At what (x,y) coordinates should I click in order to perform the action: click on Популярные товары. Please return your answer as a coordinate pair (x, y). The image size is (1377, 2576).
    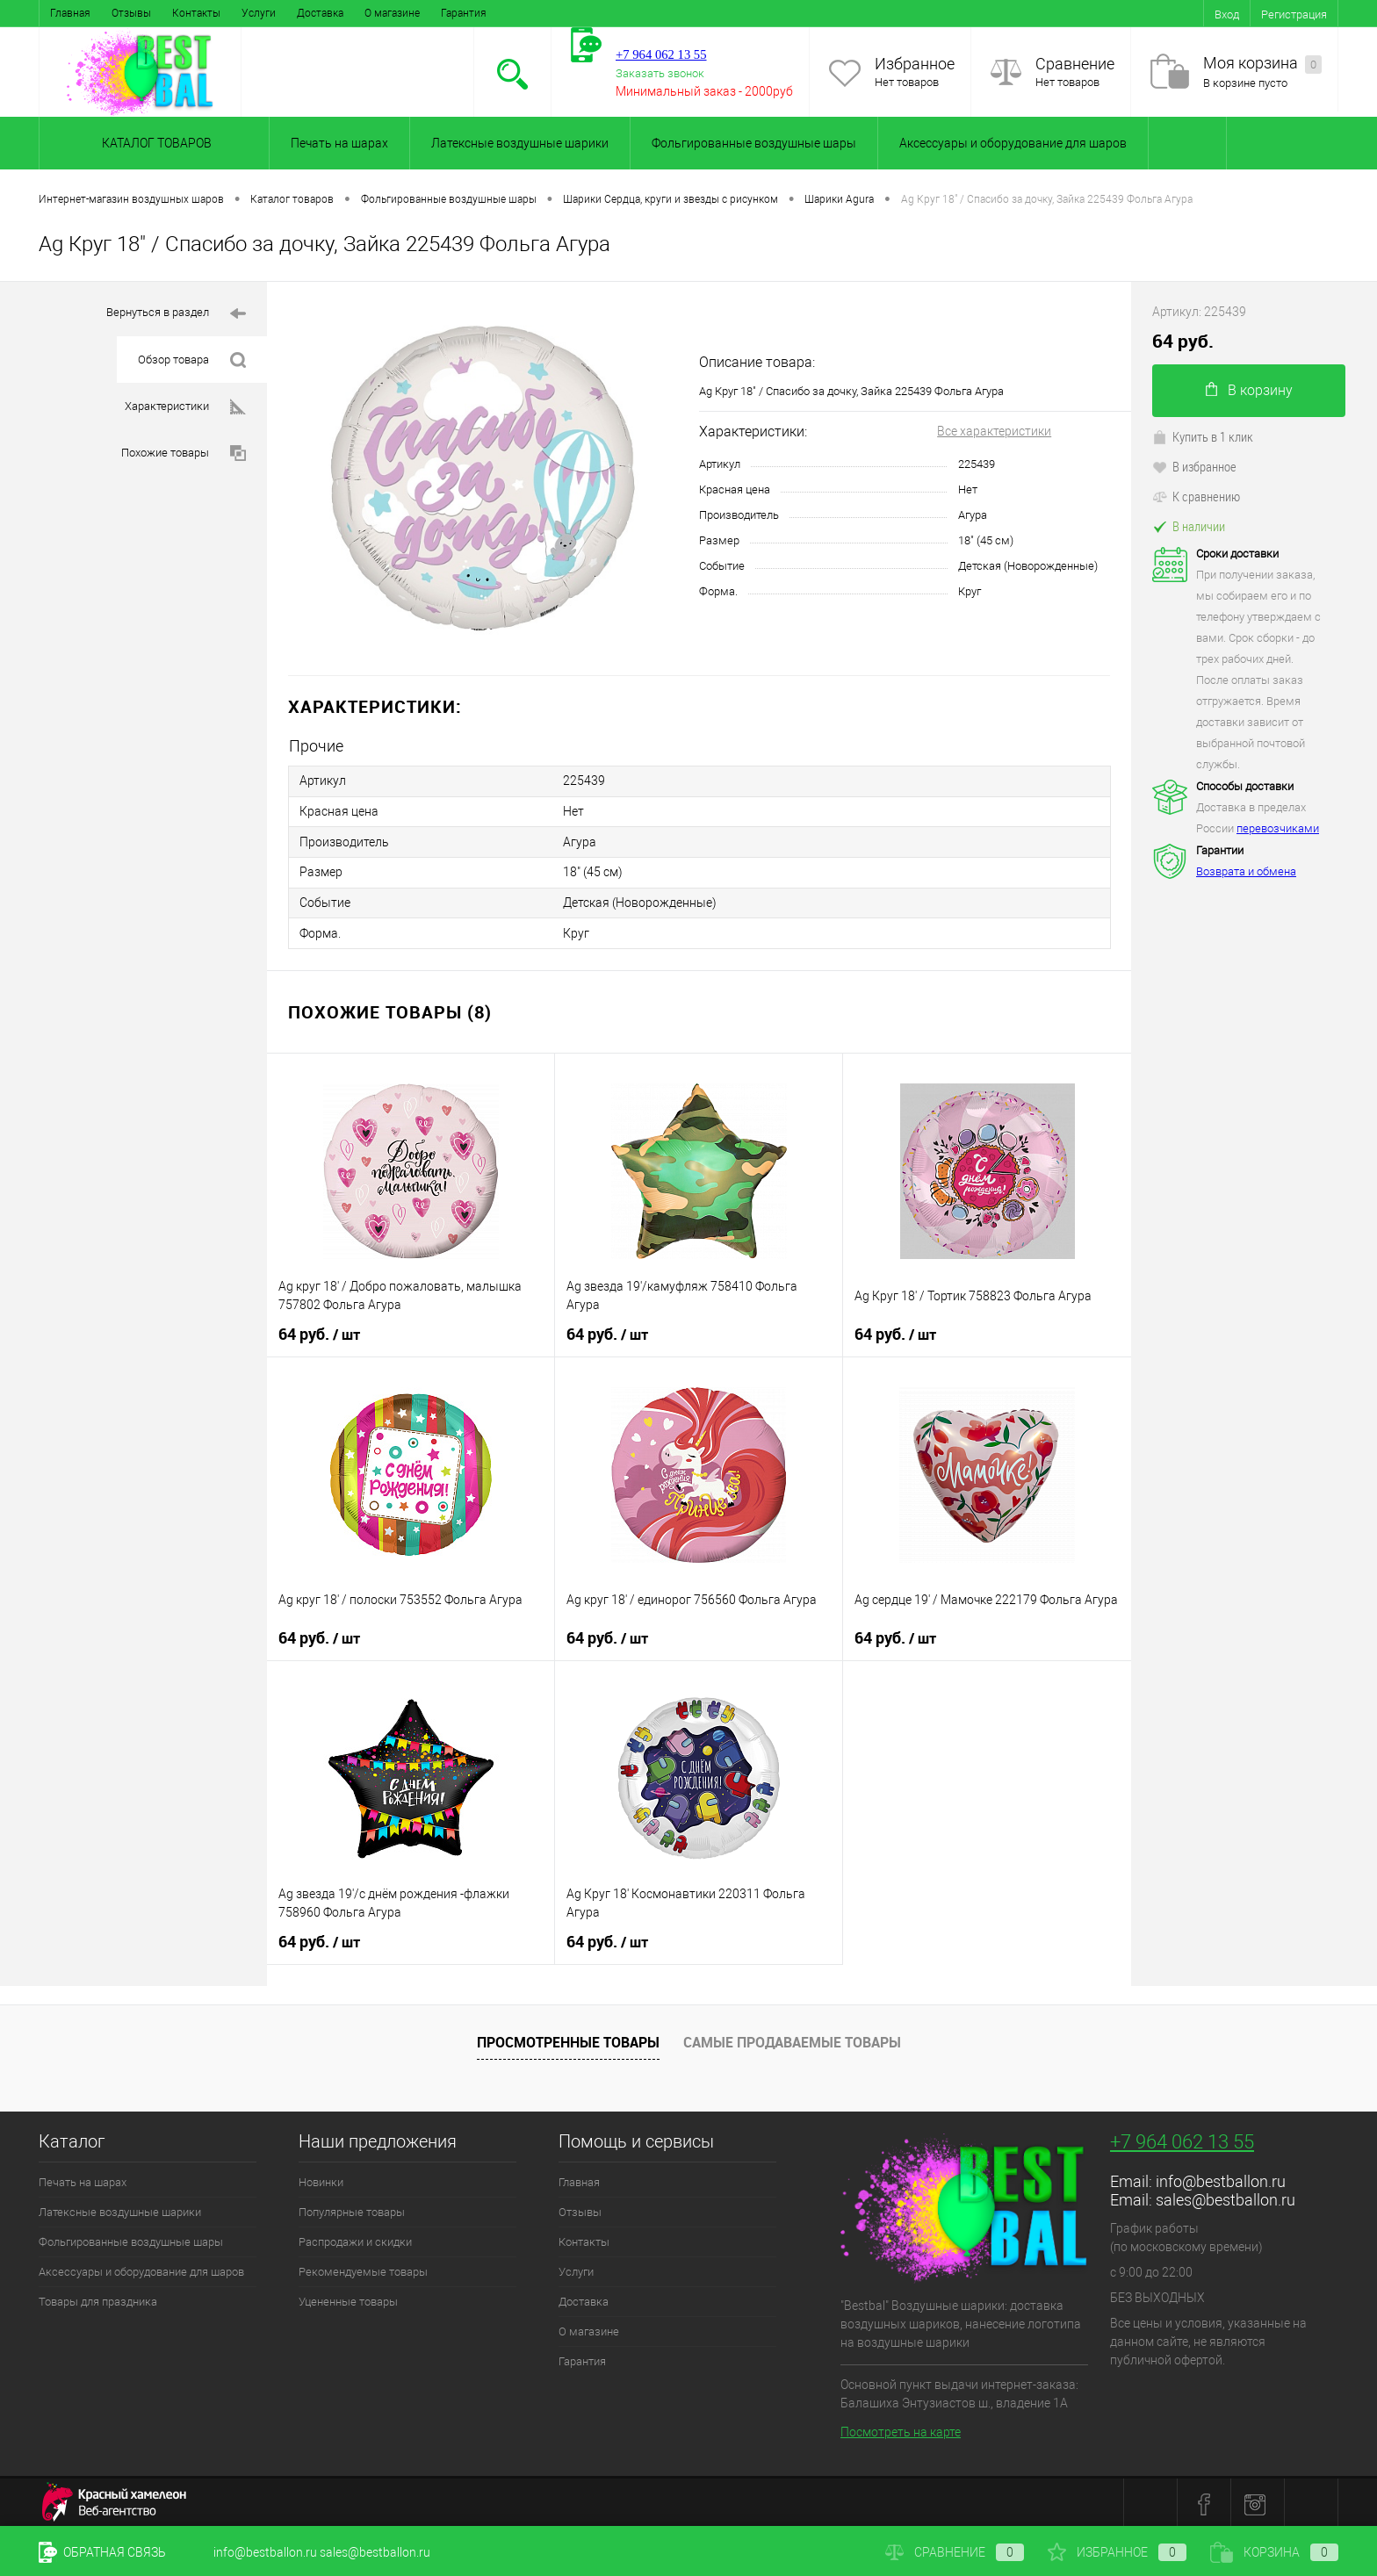
    Looking at the image, I should click on (352, 2208).